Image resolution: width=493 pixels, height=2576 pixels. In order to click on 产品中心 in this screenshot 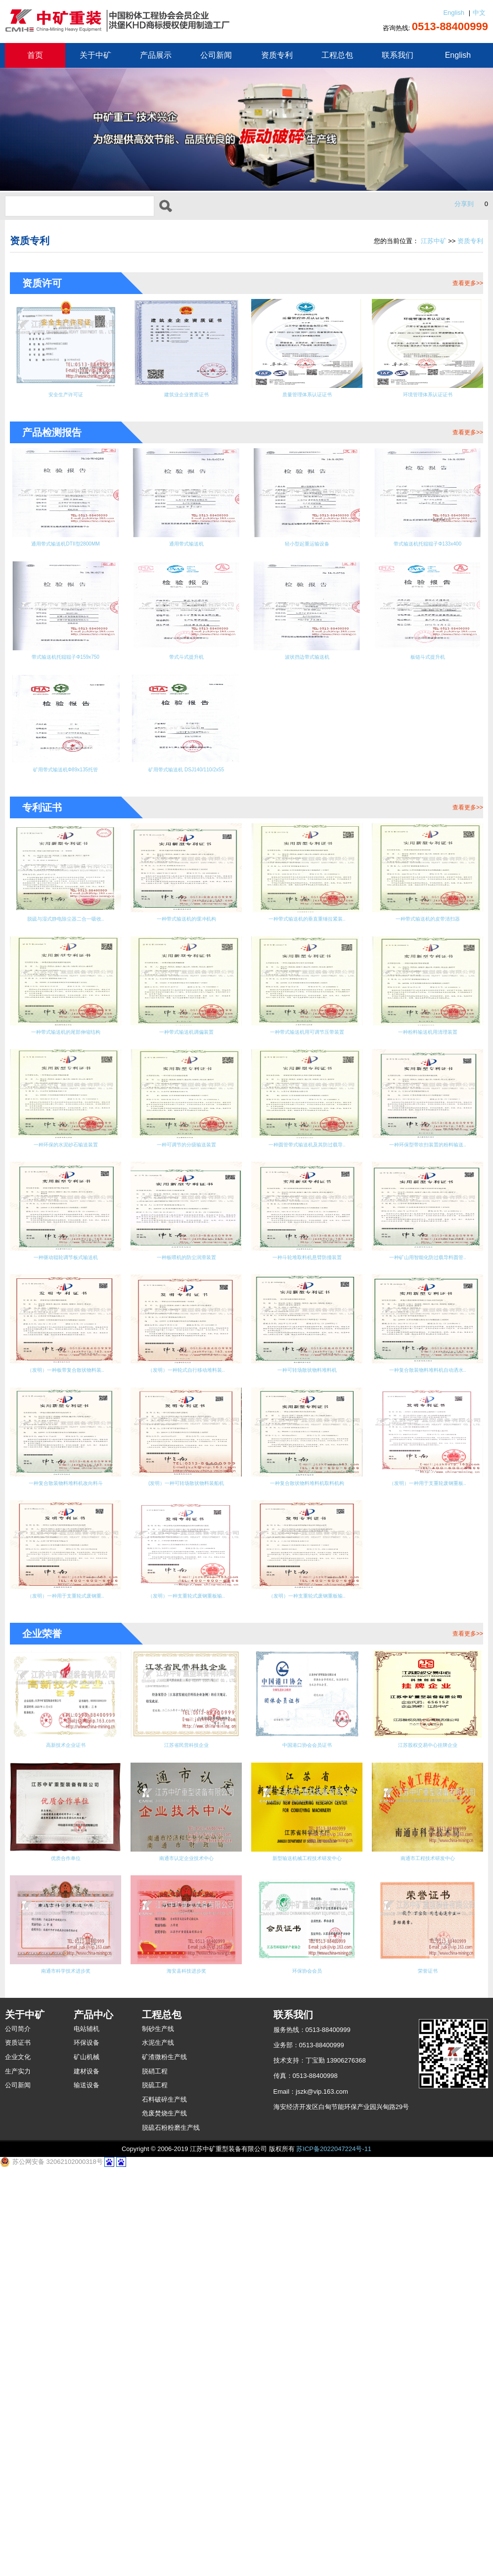, I will do `click(93, 2420)`.